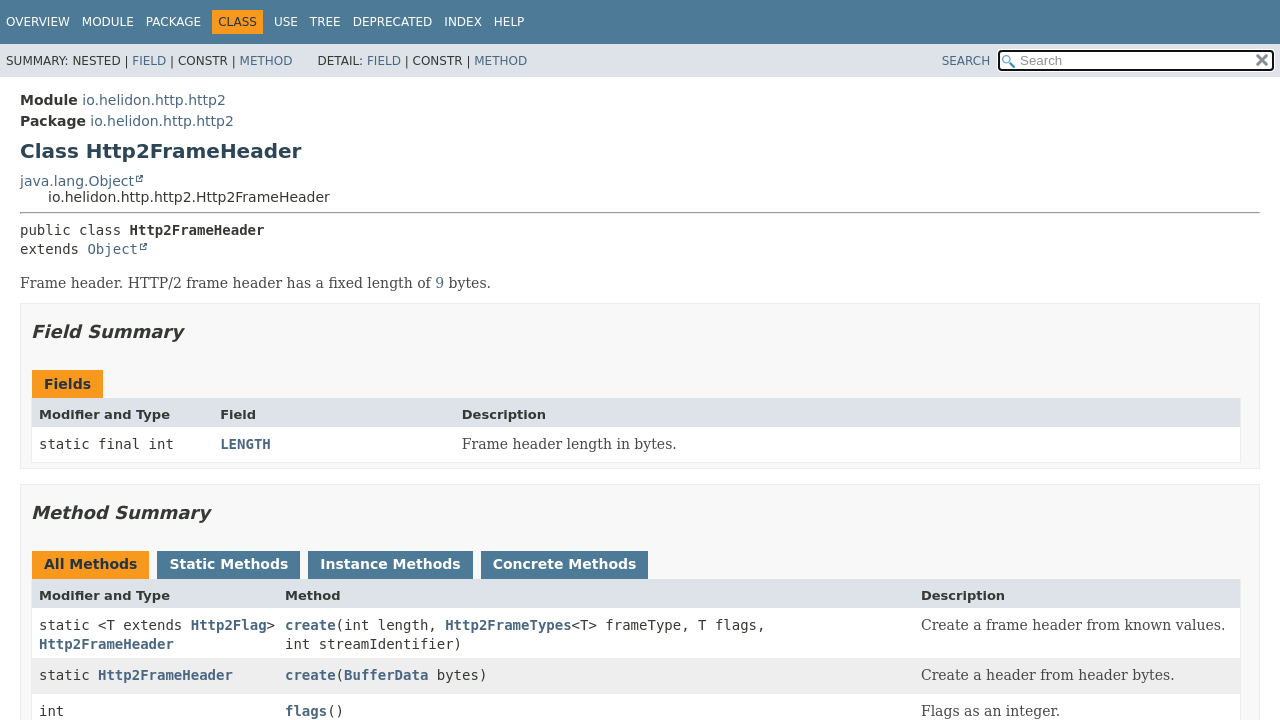 The image size is (1280, 720). I want to click on Method, so click(266, 61).